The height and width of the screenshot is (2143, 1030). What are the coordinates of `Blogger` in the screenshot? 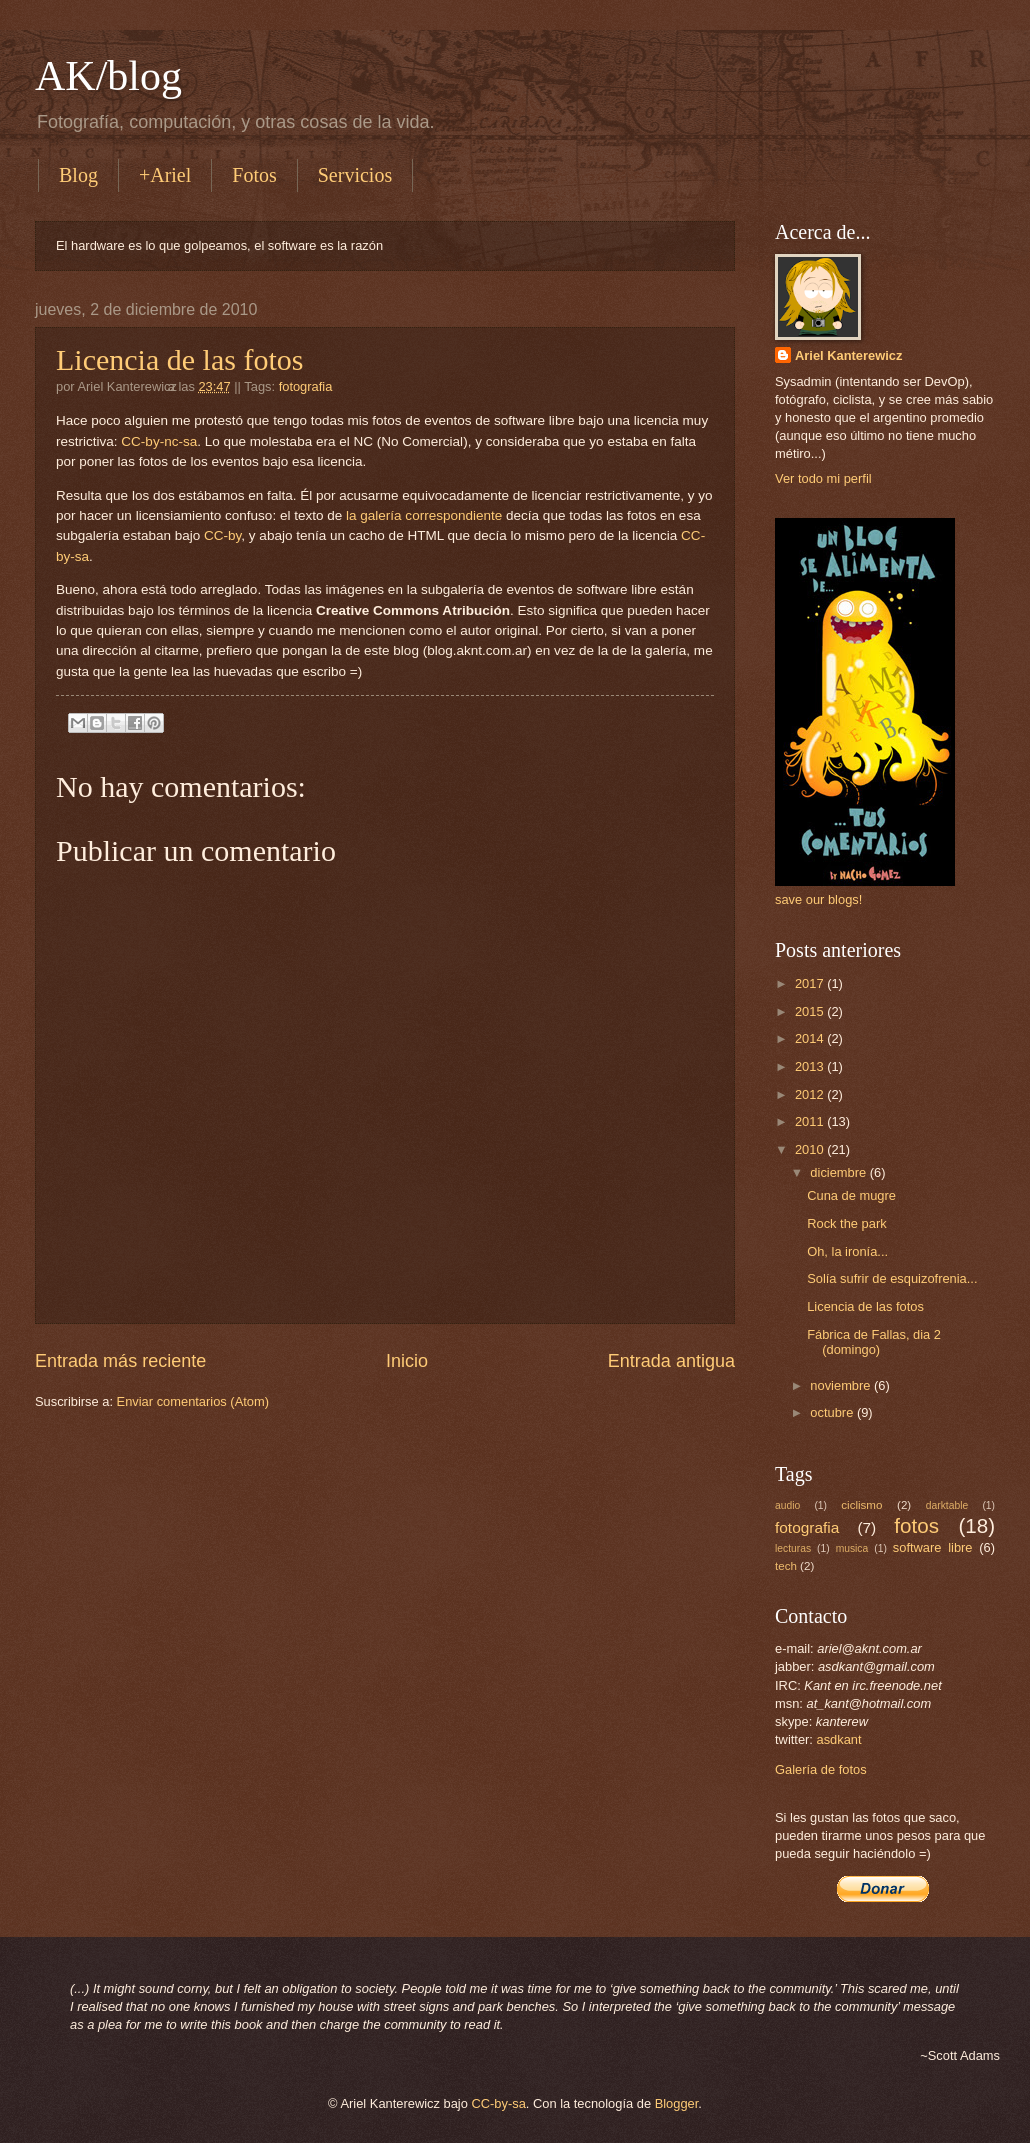 It's located at (677, 2103).